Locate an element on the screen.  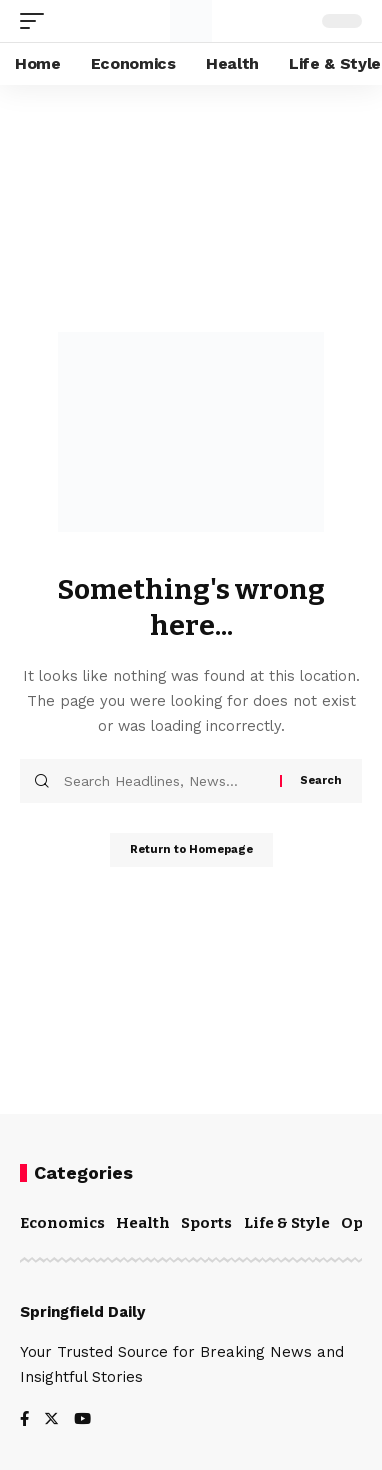
[YouTube] is located at coordinates (82, 1420).